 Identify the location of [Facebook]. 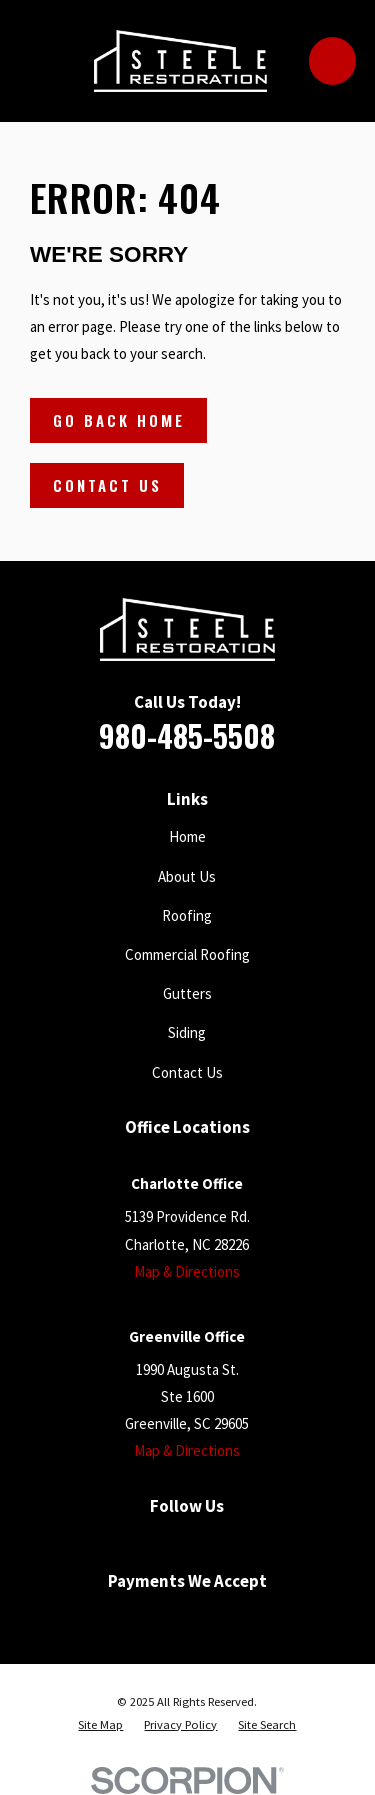
(105, 1541).